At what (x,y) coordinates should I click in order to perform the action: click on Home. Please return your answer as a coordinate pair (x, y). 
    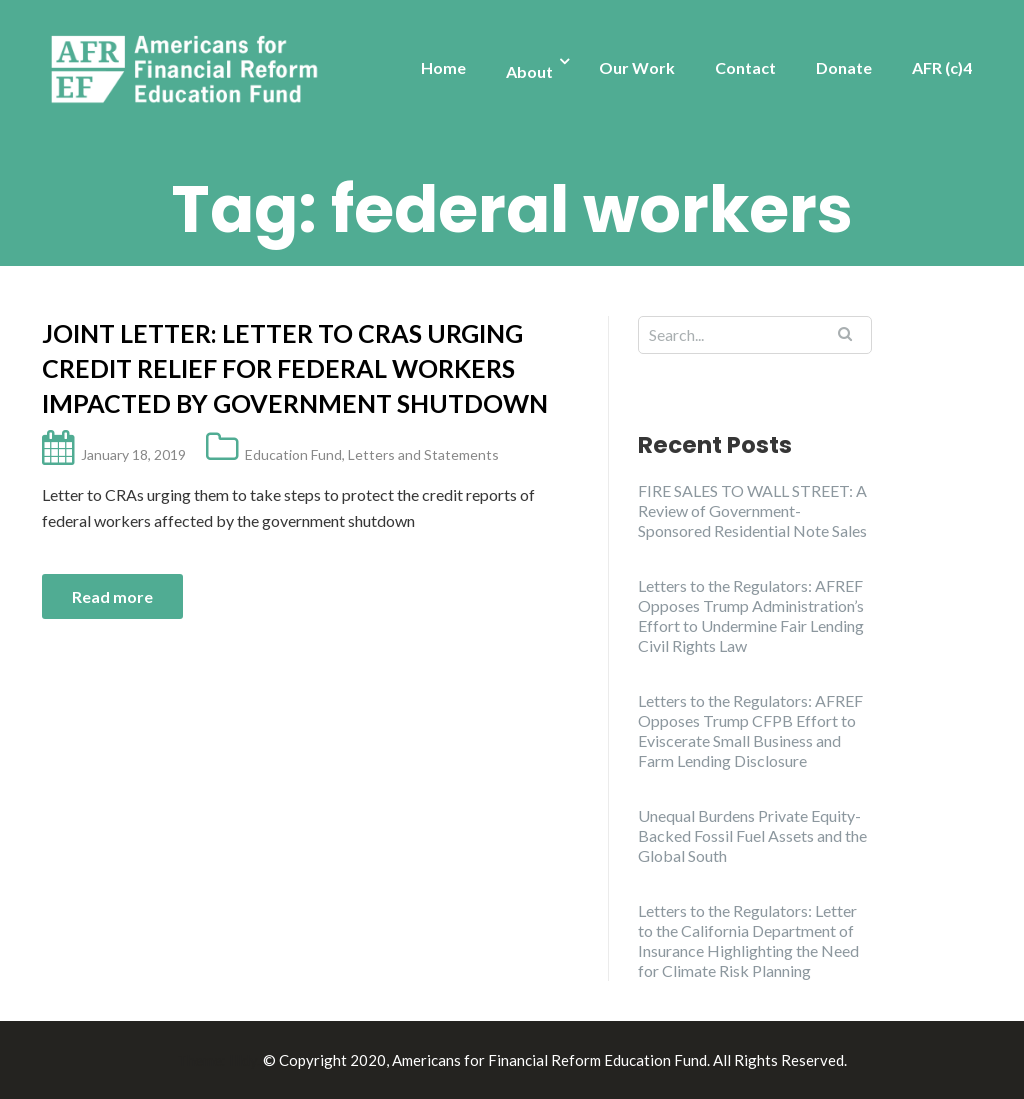
    Looking at the image, I should click on (443, 67).